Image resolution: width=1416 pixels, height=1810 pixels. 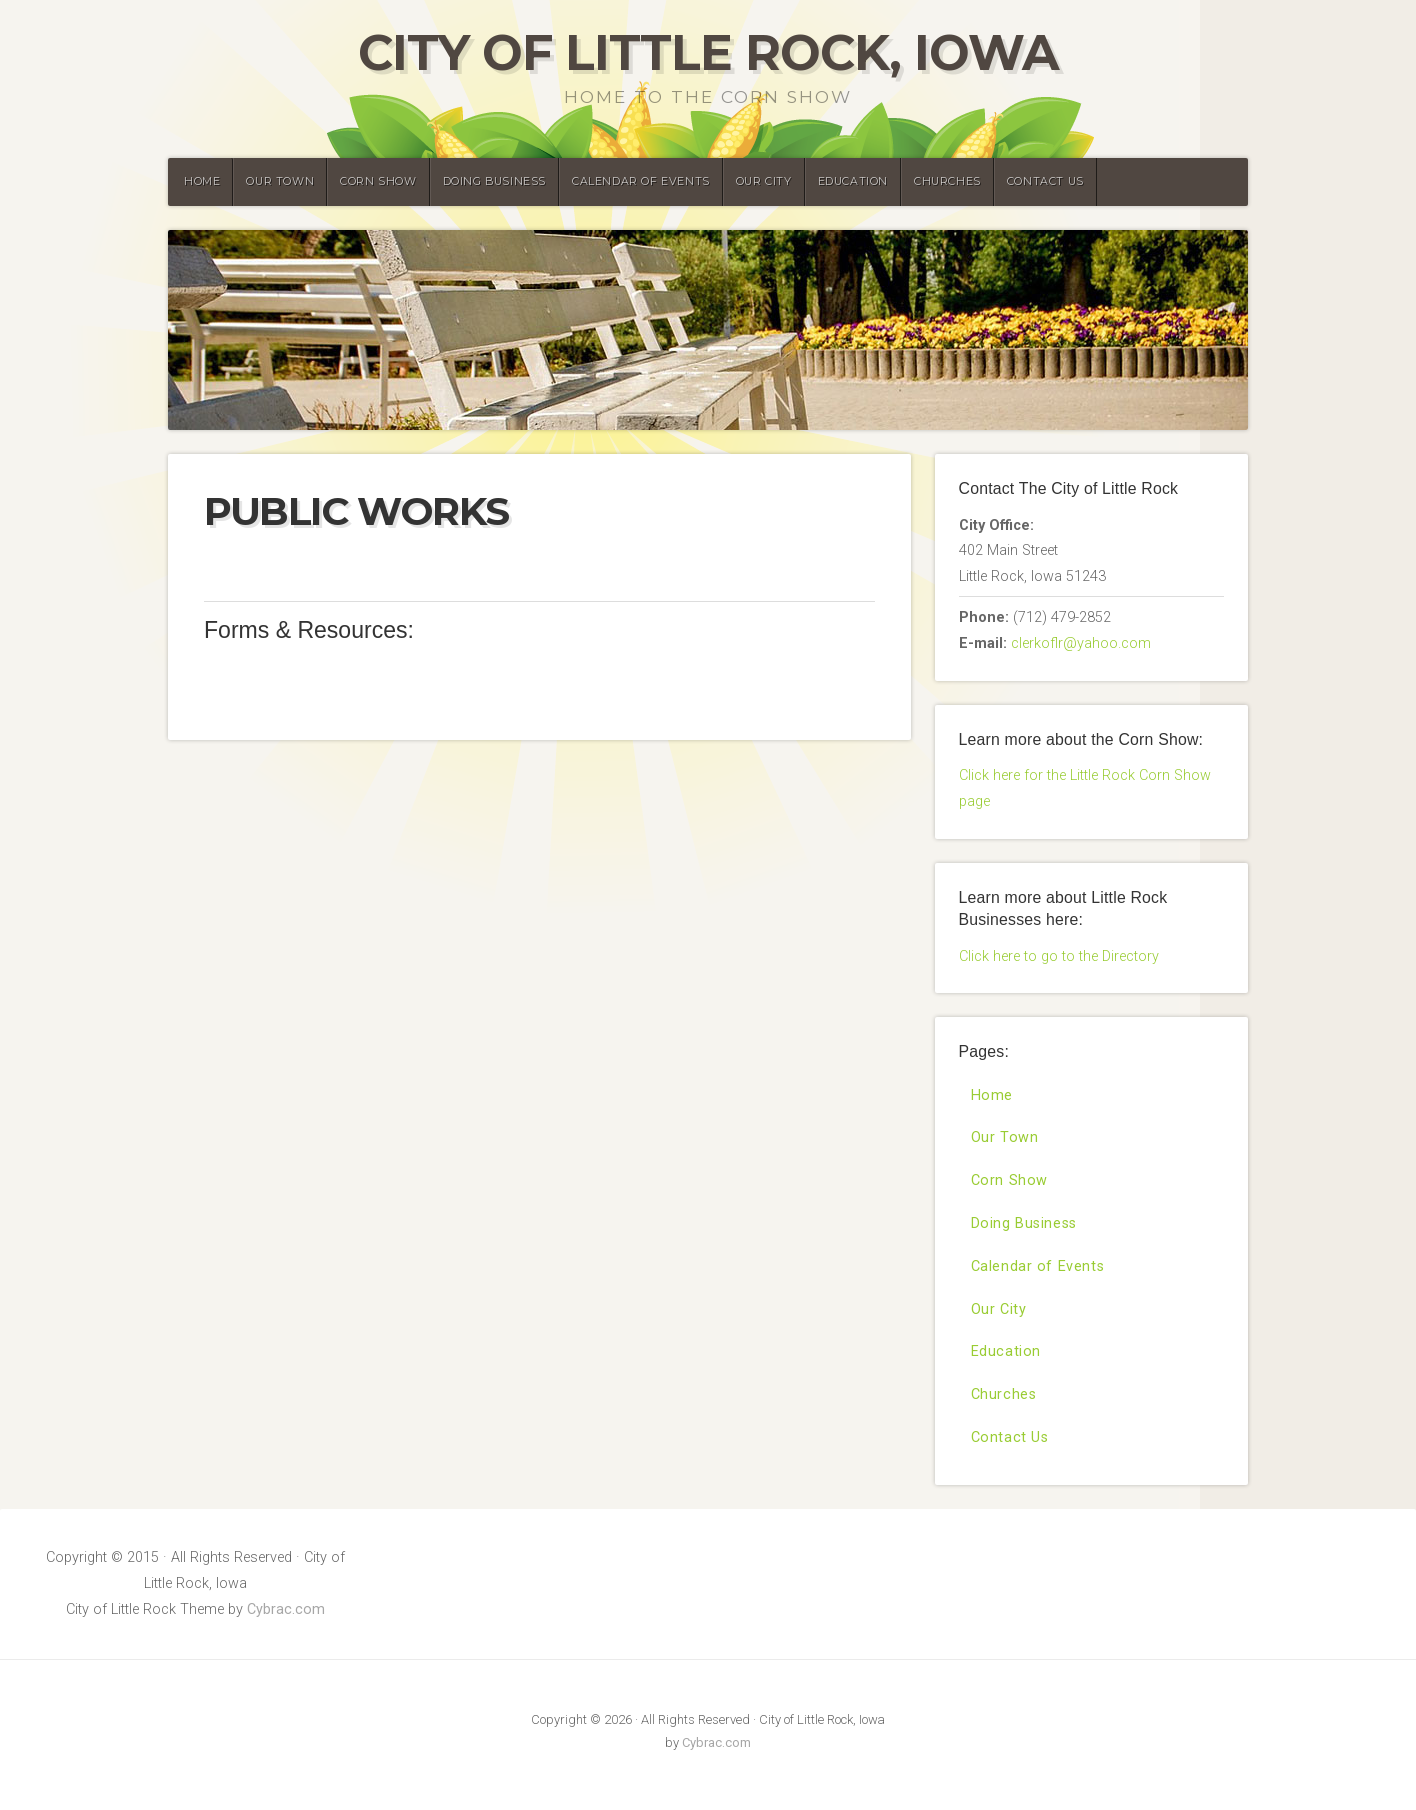 What do you see at coordinates (1081, 643) in the screenshot?
I see `clerkoflr@yahoo.com` at bounding box center [1081, 643].